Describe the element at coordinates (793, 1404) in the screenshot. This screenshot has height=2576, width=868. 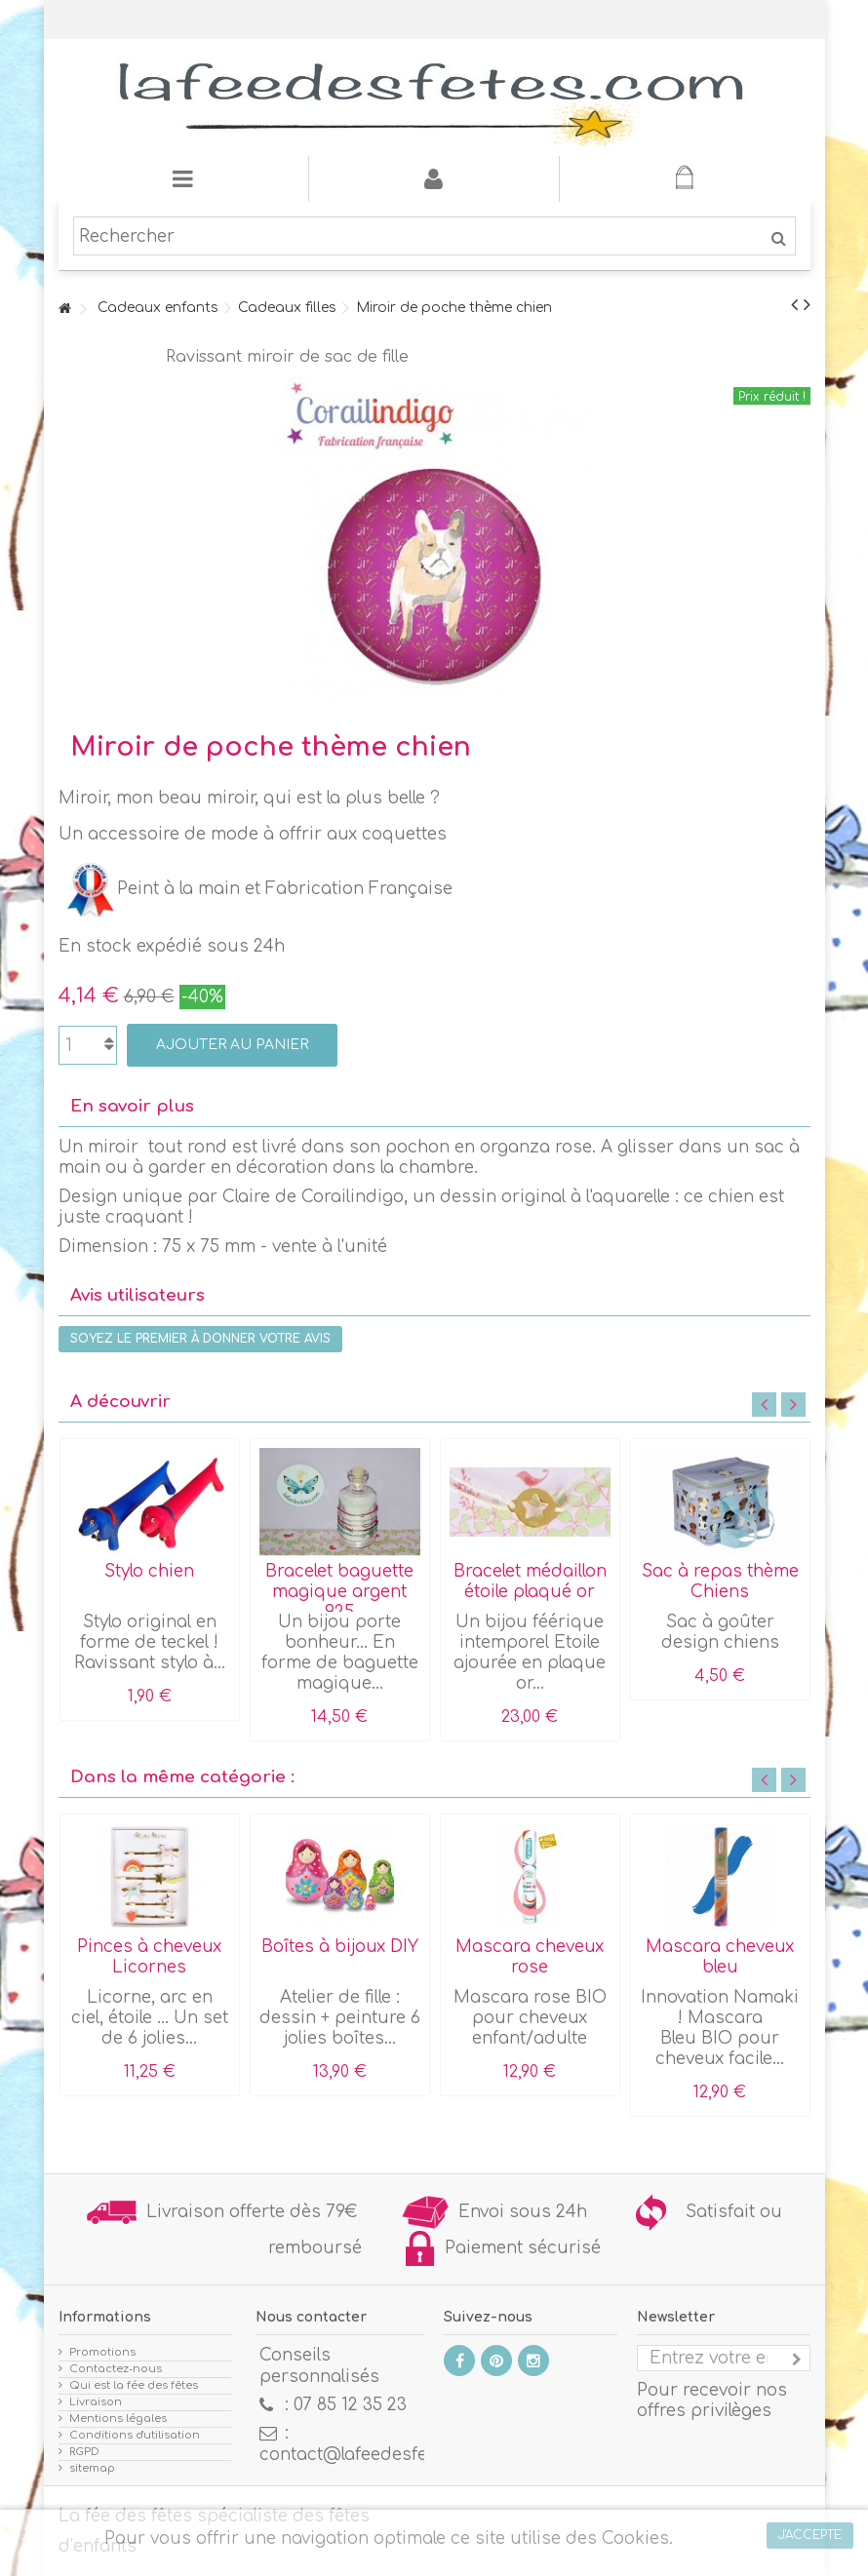
I see `Next [button]` at that location.